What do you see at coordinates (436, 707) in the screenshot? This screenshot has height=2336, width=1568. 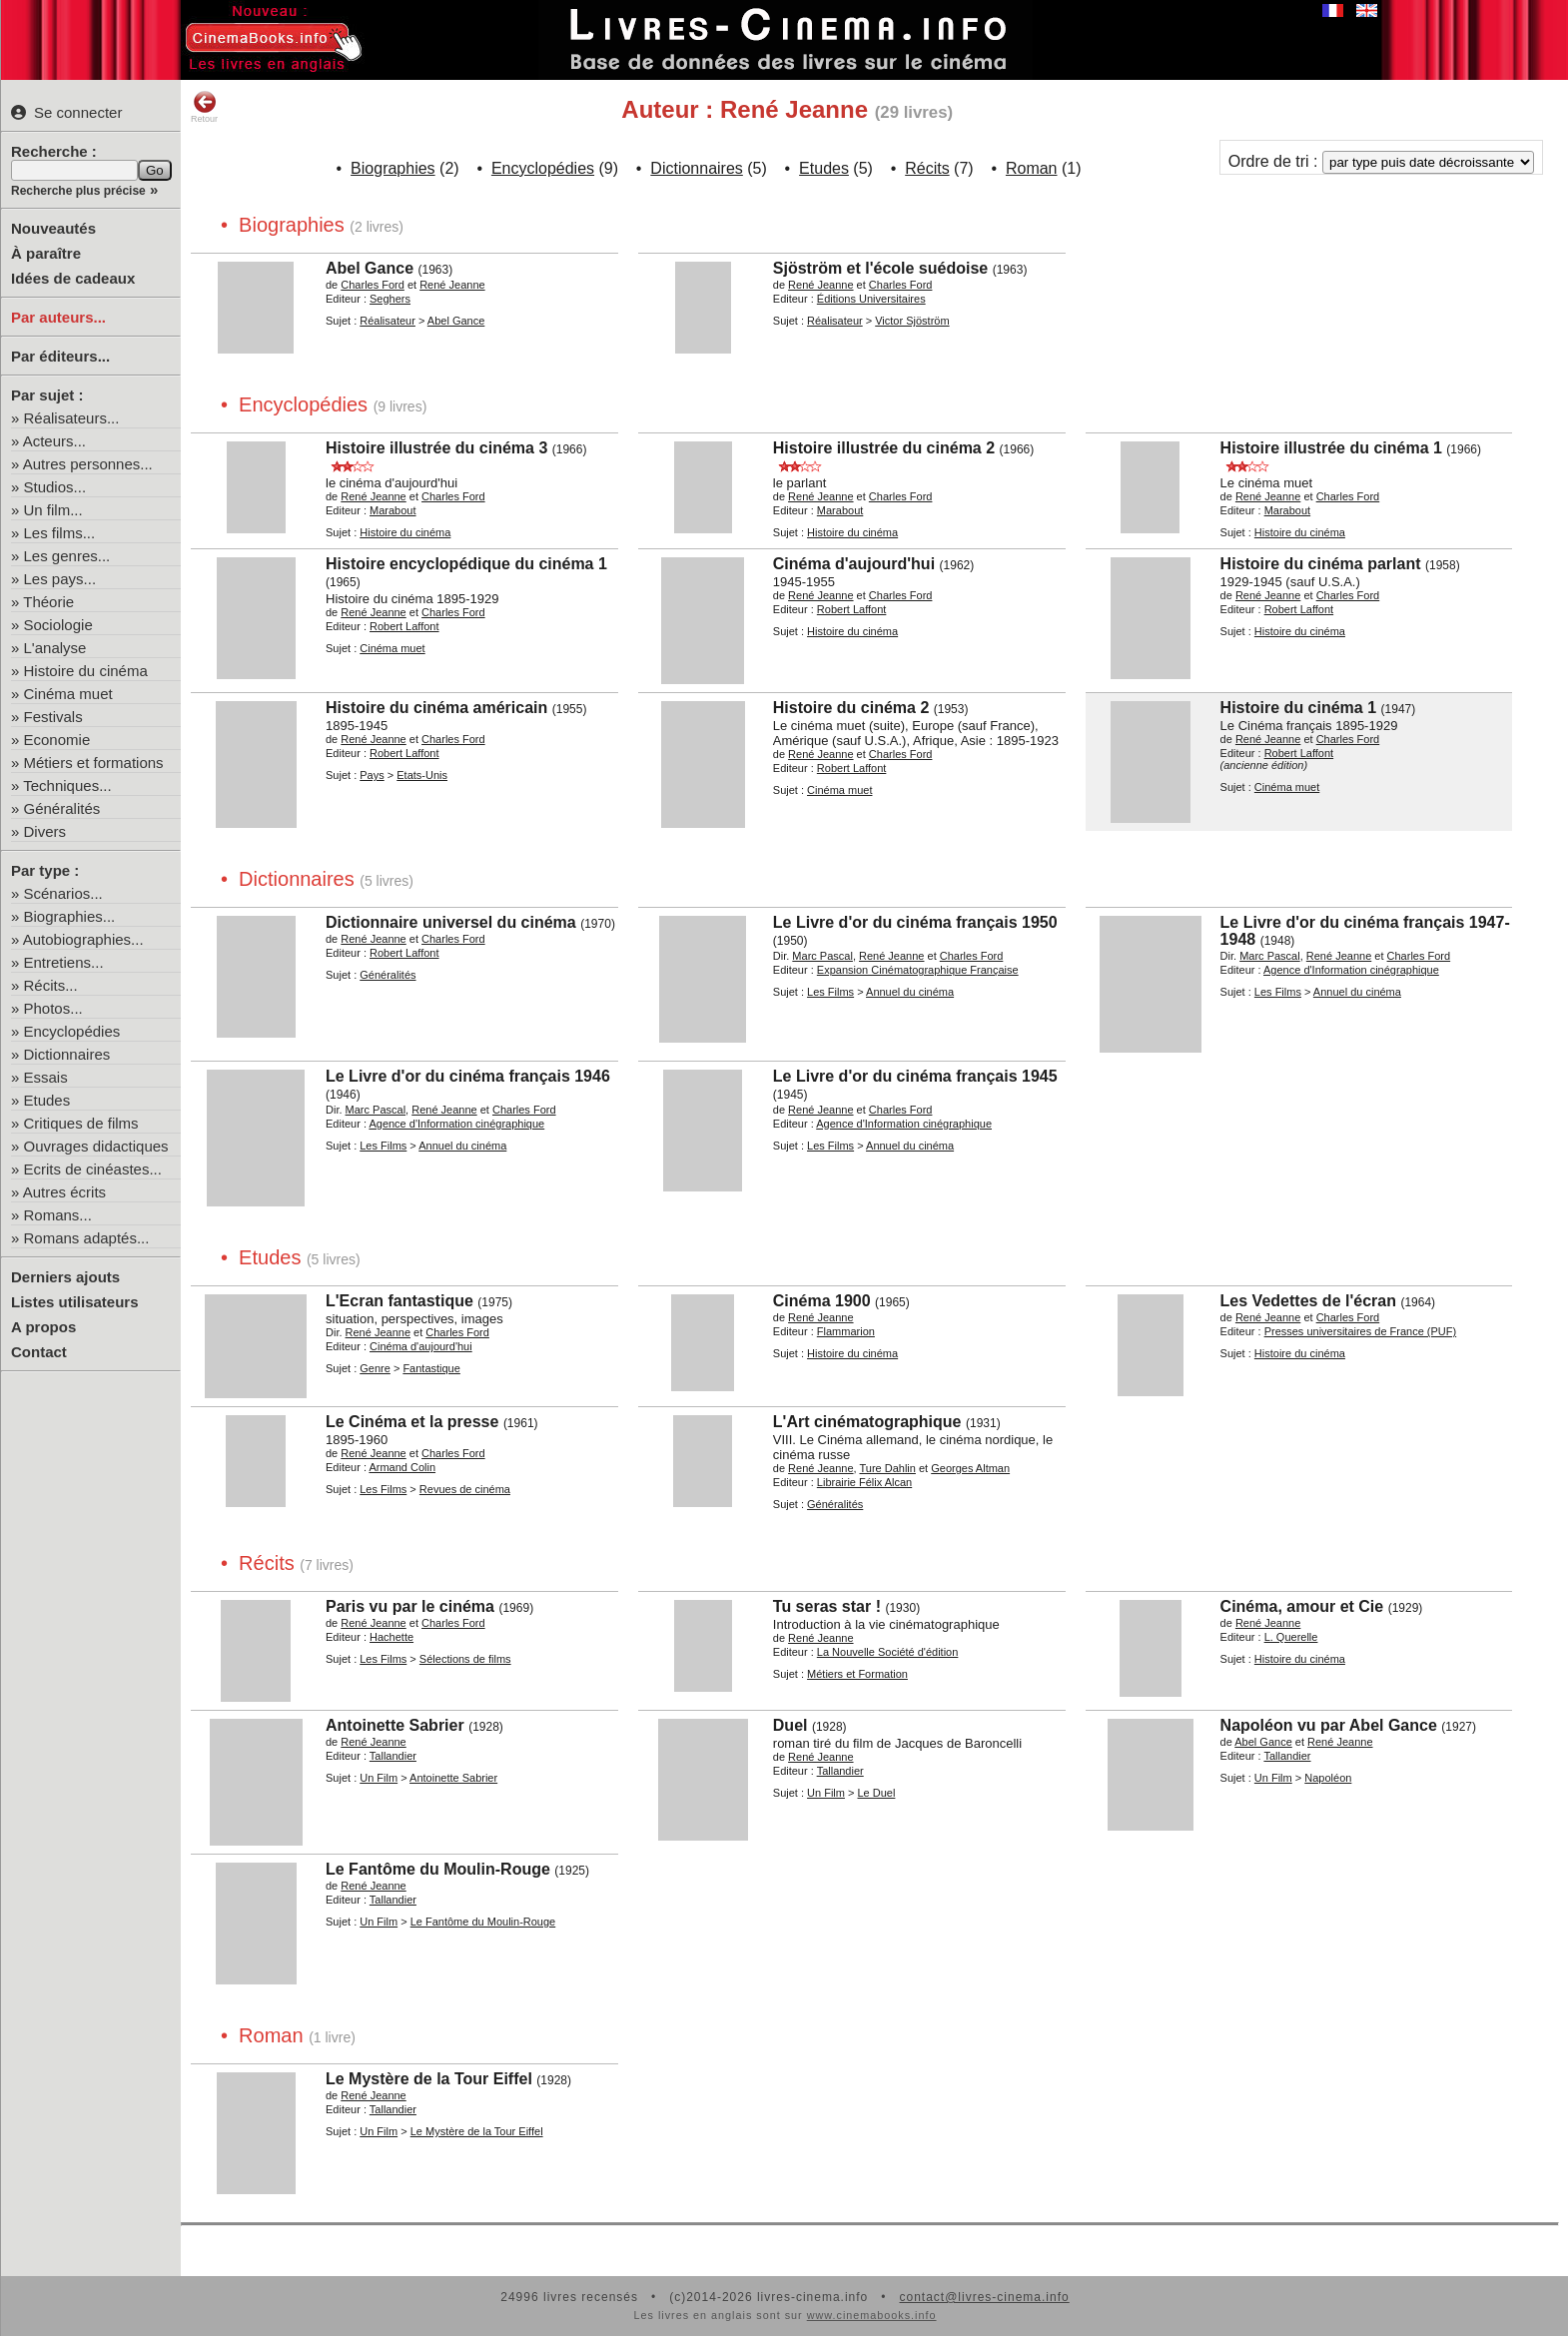 I see `Histoire du cinéma américain` at bounding box center [436, 707].